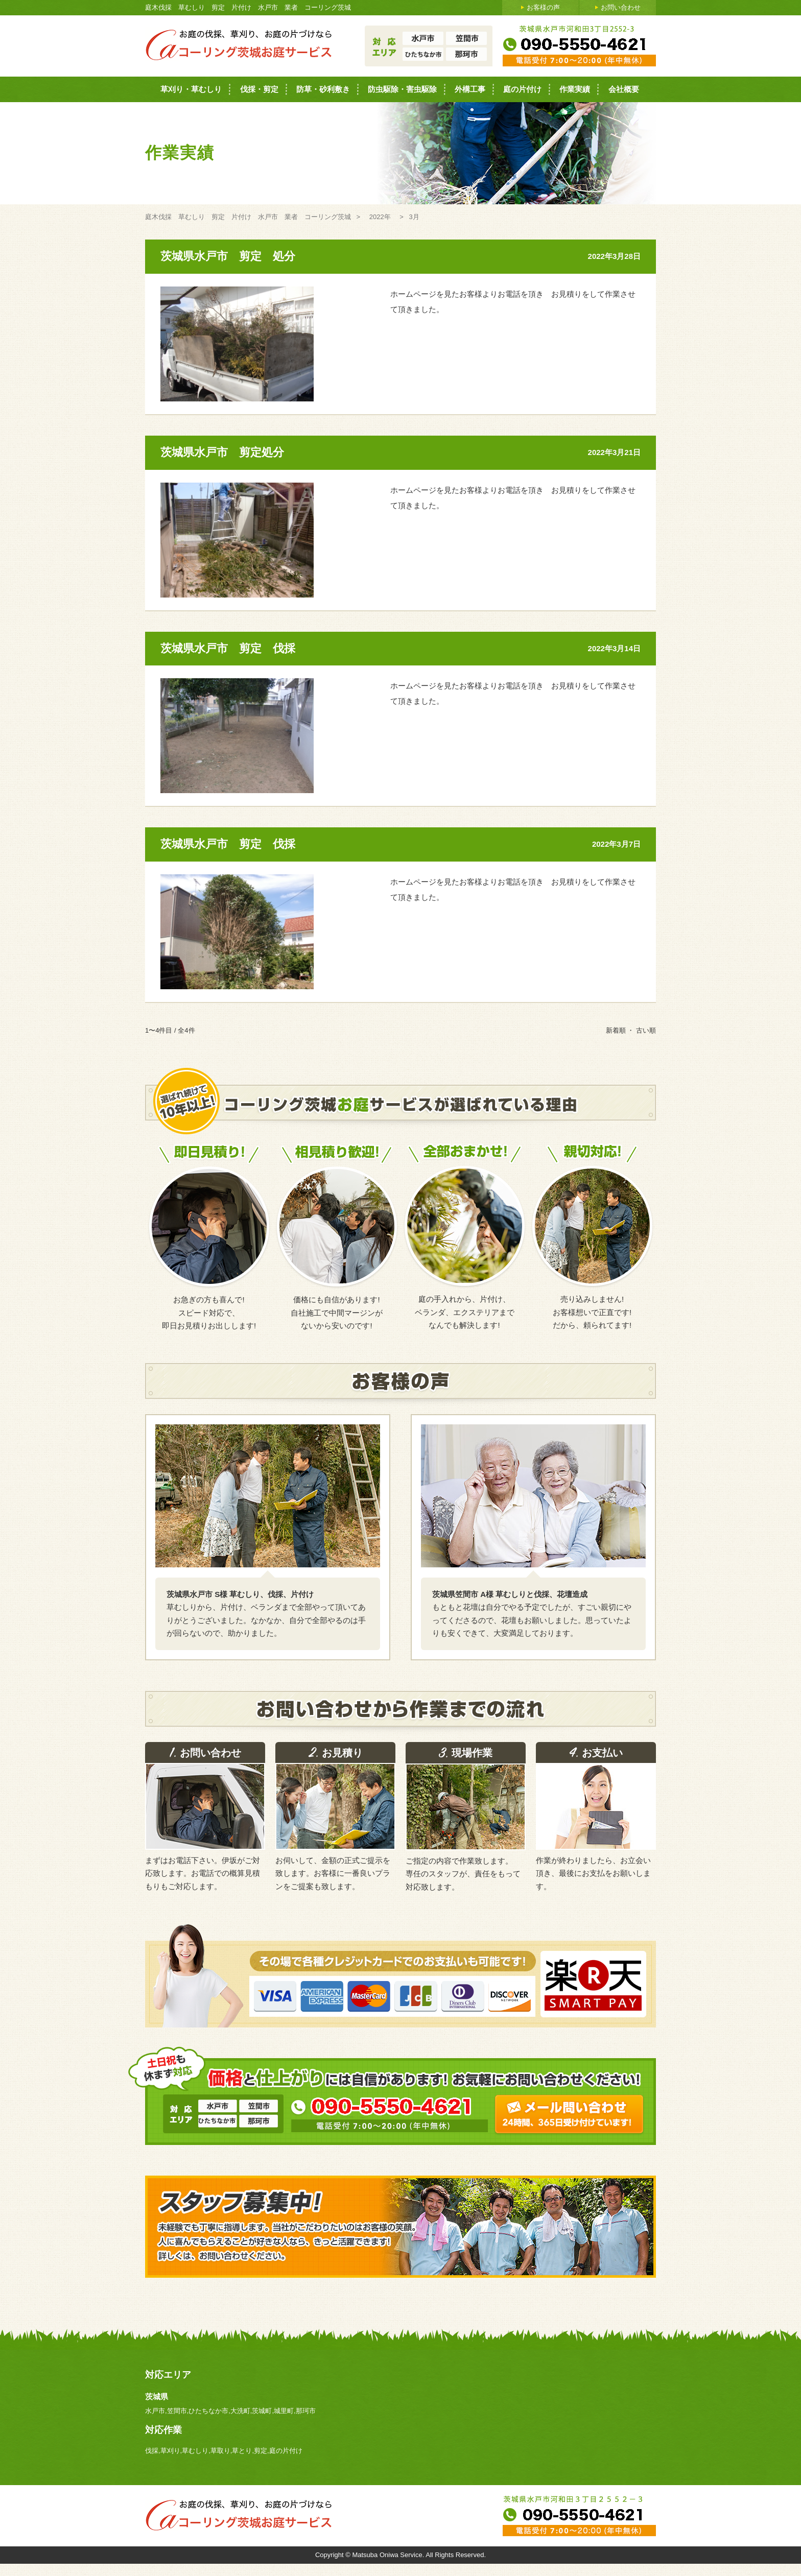  Describe the element at coordinates (323, 89) in the screenshot. I see `防草・砂利敷き` at that location.